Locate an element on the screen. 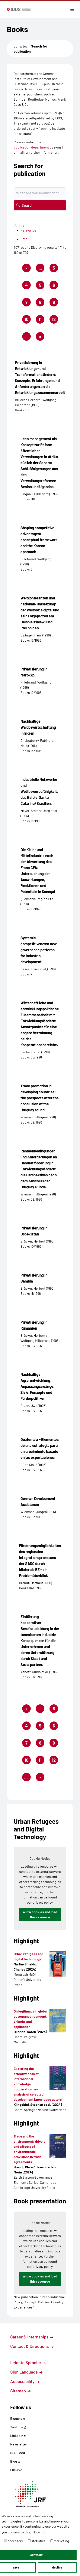 Image resolution: width=80 pixels, height=2576 pixels. .... is located at coordinates (26, 336).